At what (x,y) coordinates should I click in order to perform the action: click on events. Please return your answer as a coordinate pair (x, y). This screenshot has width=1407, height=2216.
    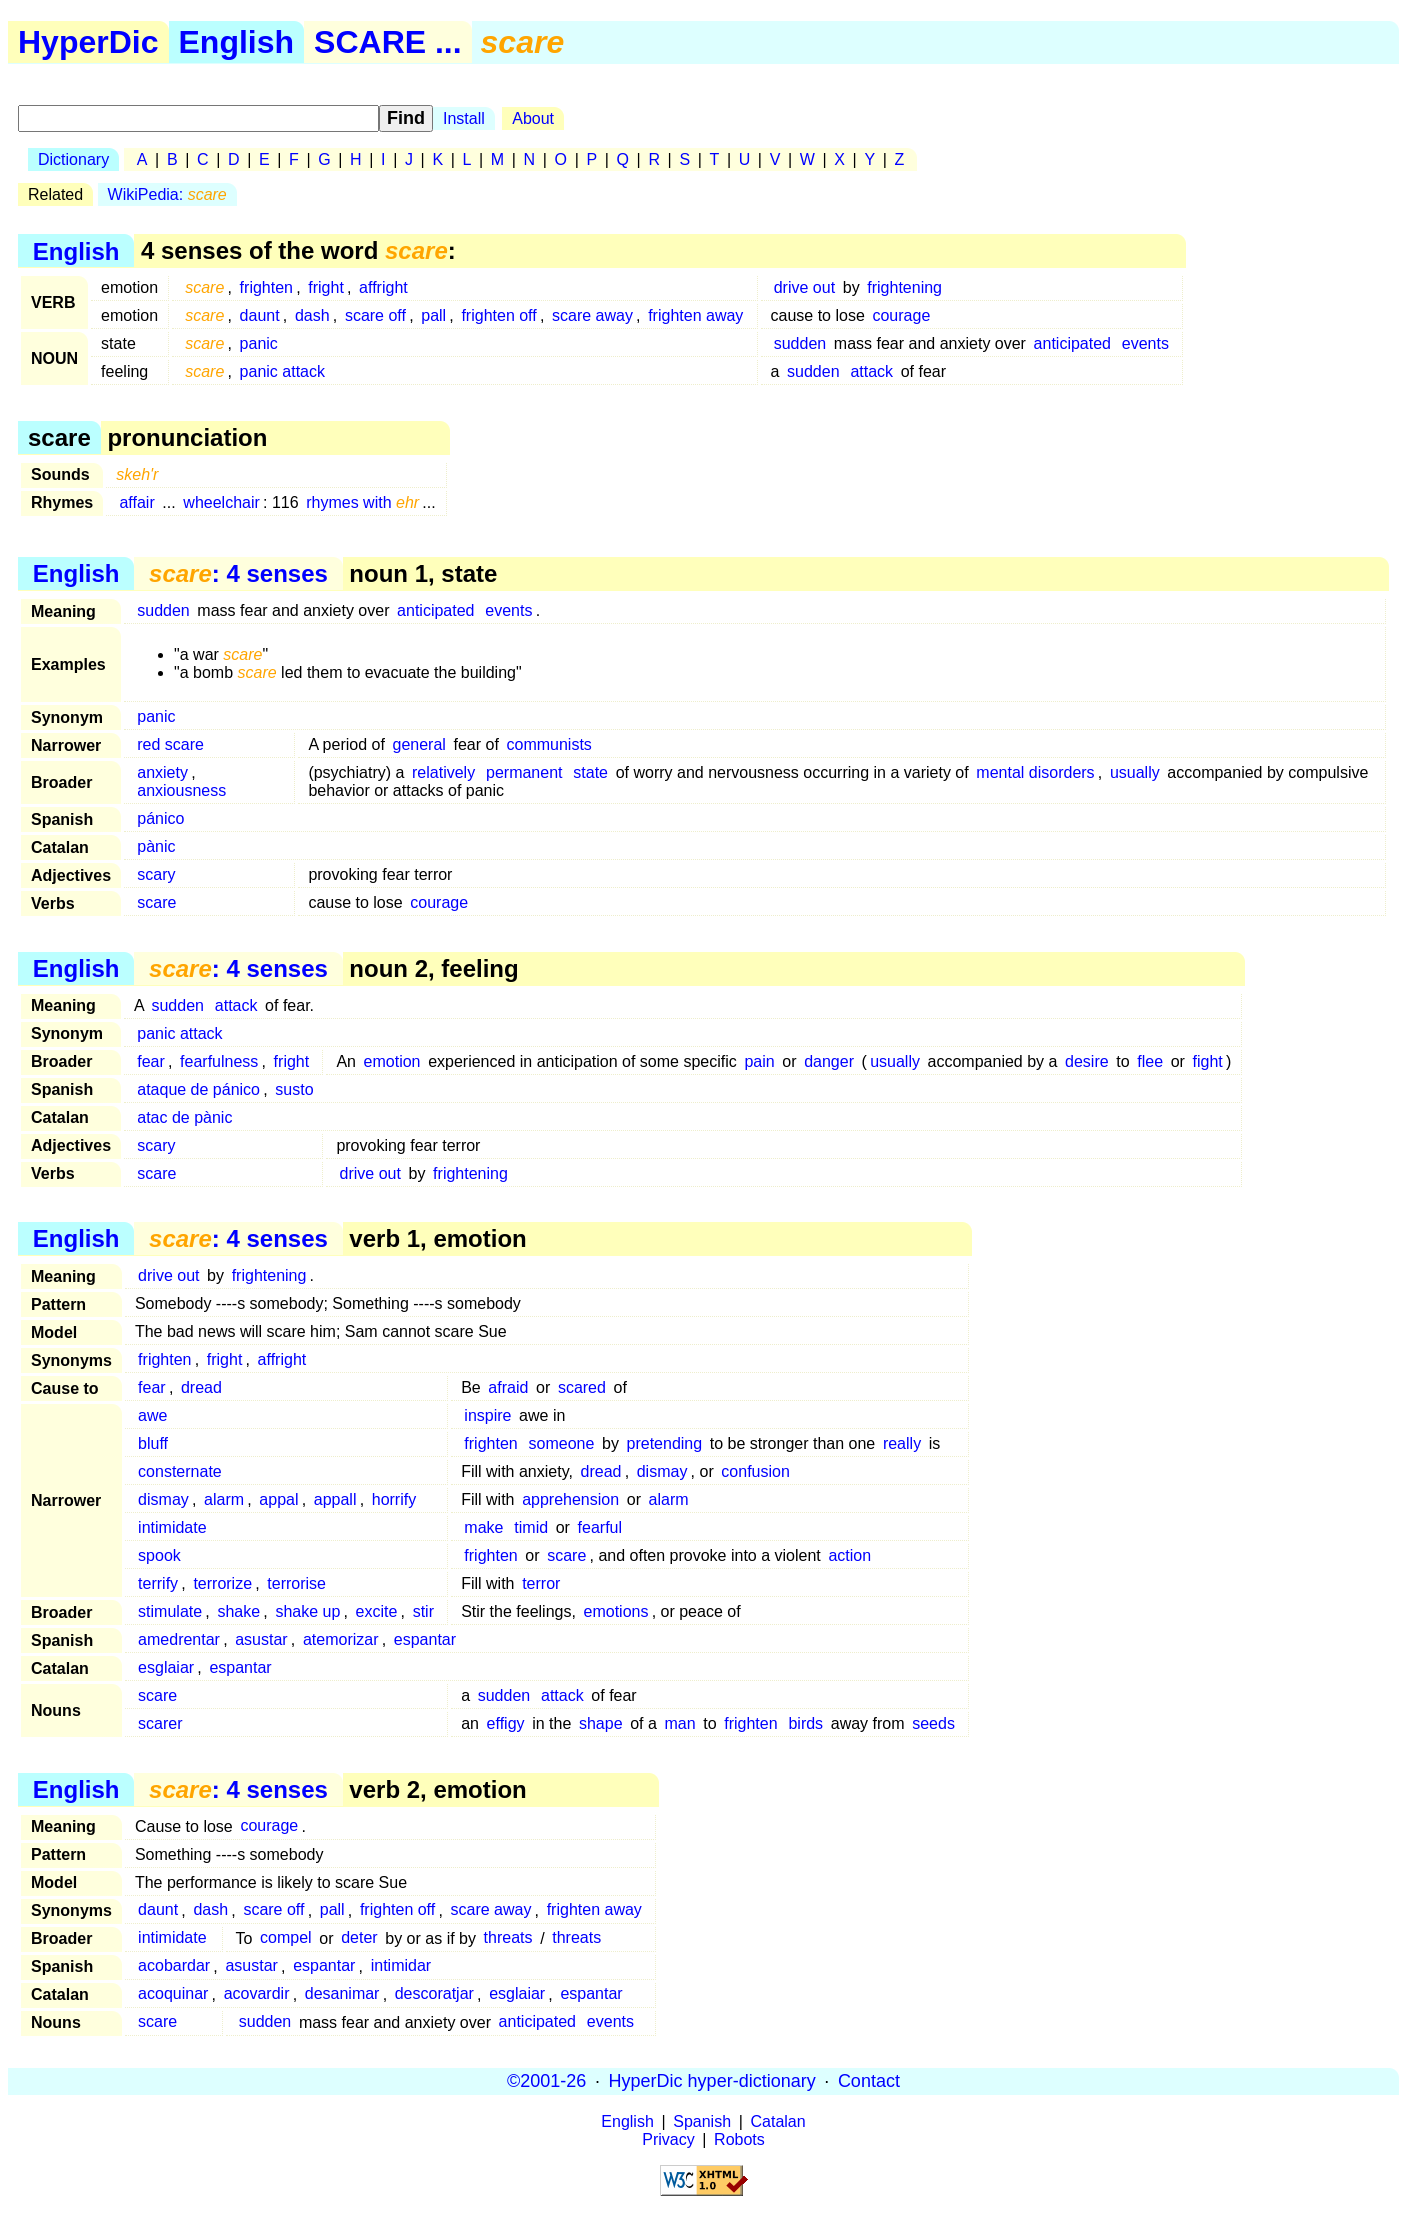
    Looking at the image, I should click on (1145, 343).